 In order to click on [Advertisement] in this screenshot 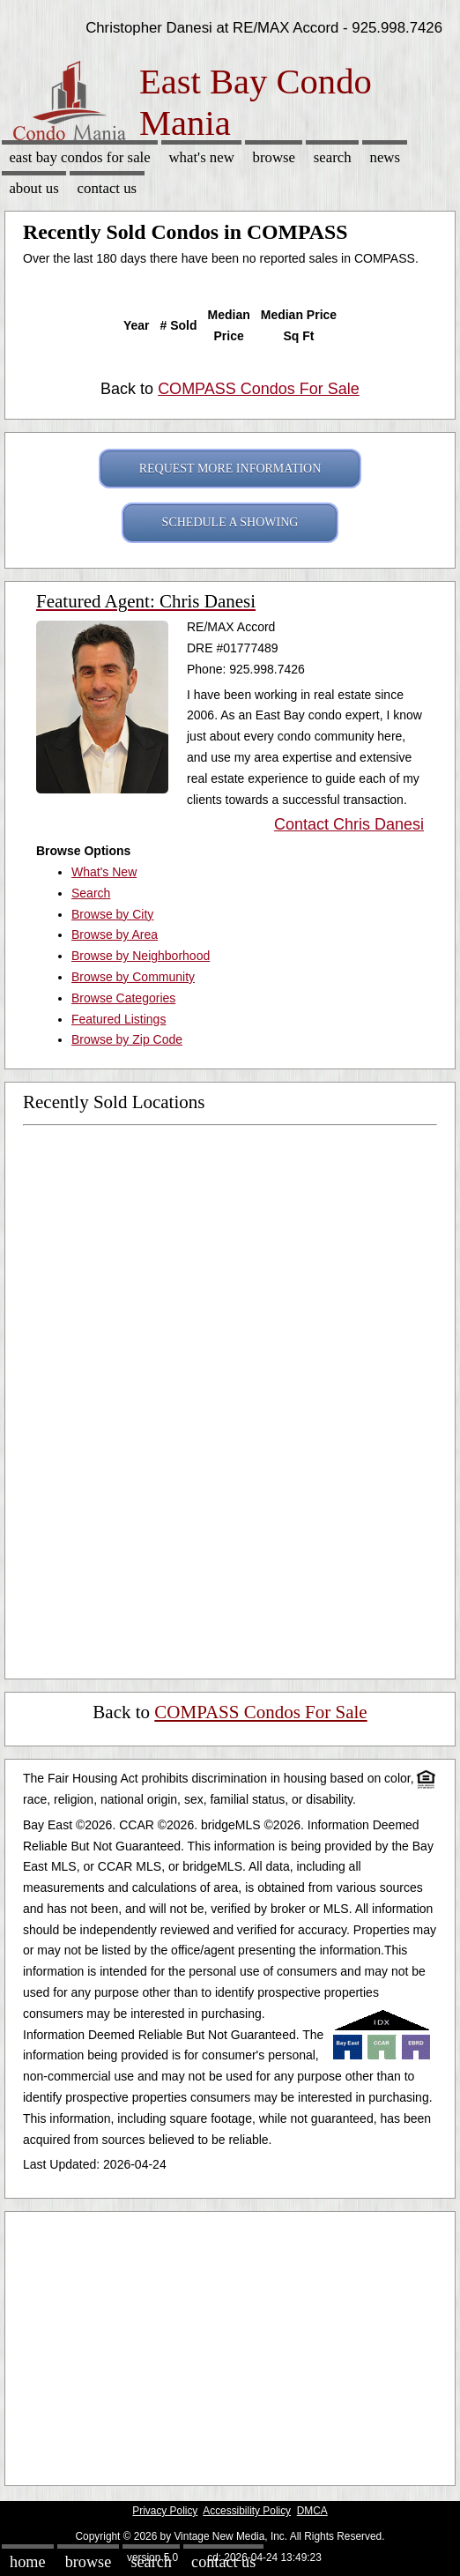, I will do `click(223, 2344)`.